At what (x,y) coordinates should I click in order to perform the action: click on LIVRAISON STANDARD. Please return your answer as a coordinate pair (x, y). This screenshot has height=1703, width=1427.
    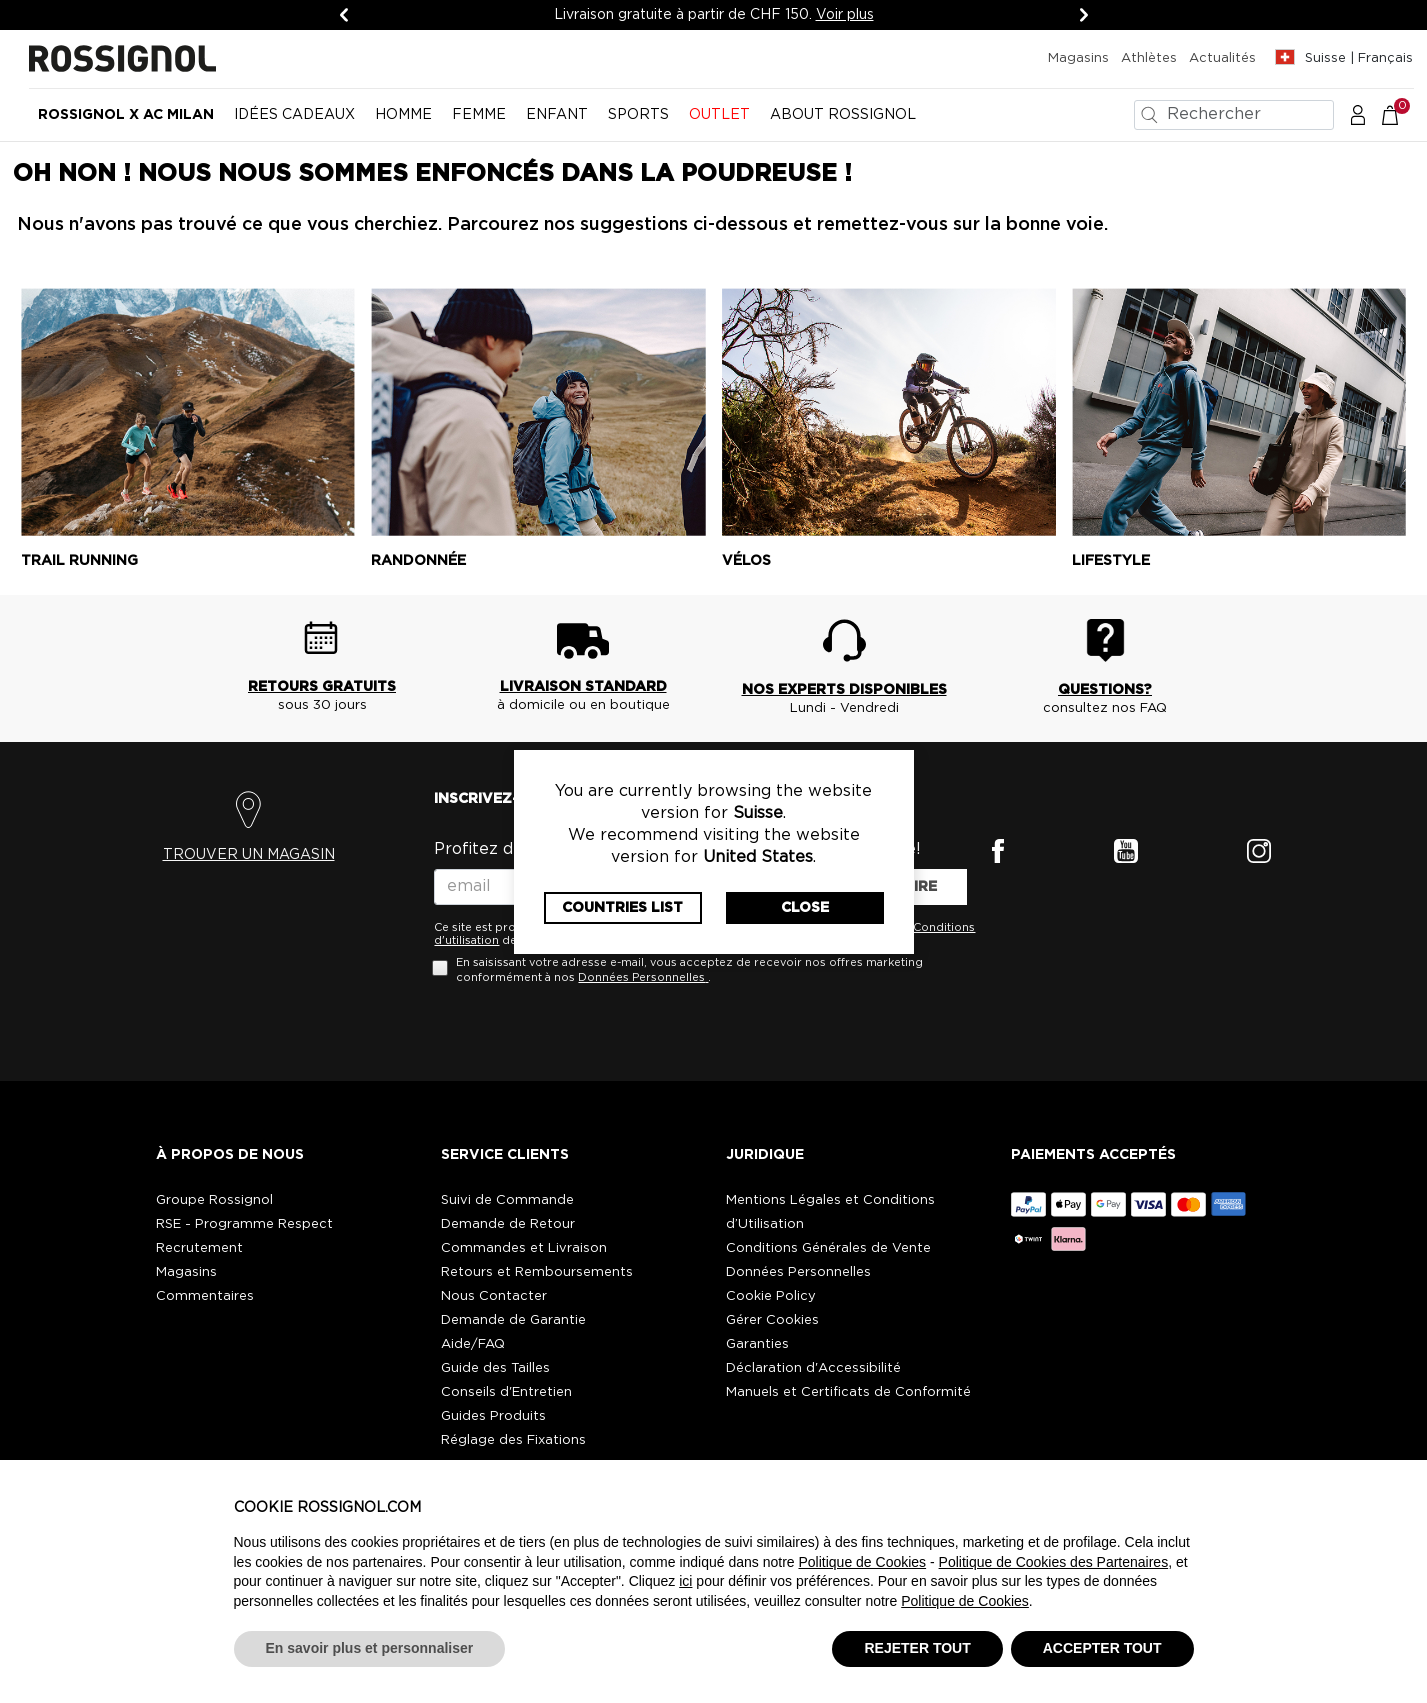
    Looking at the image, I should click on (583, 687).